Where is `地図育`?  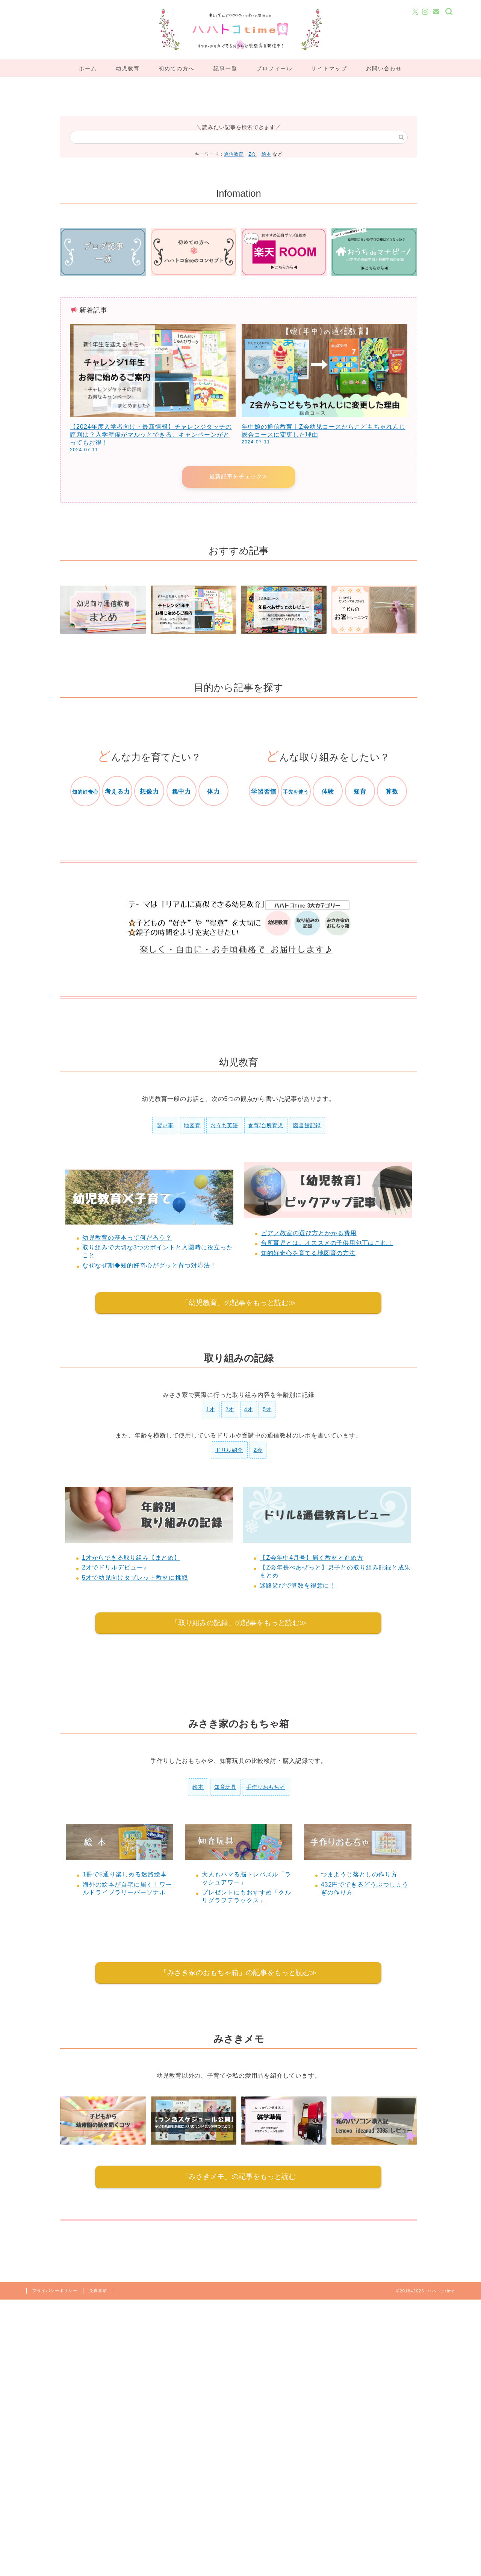
地図育 is located at coordinates (192, 1126).